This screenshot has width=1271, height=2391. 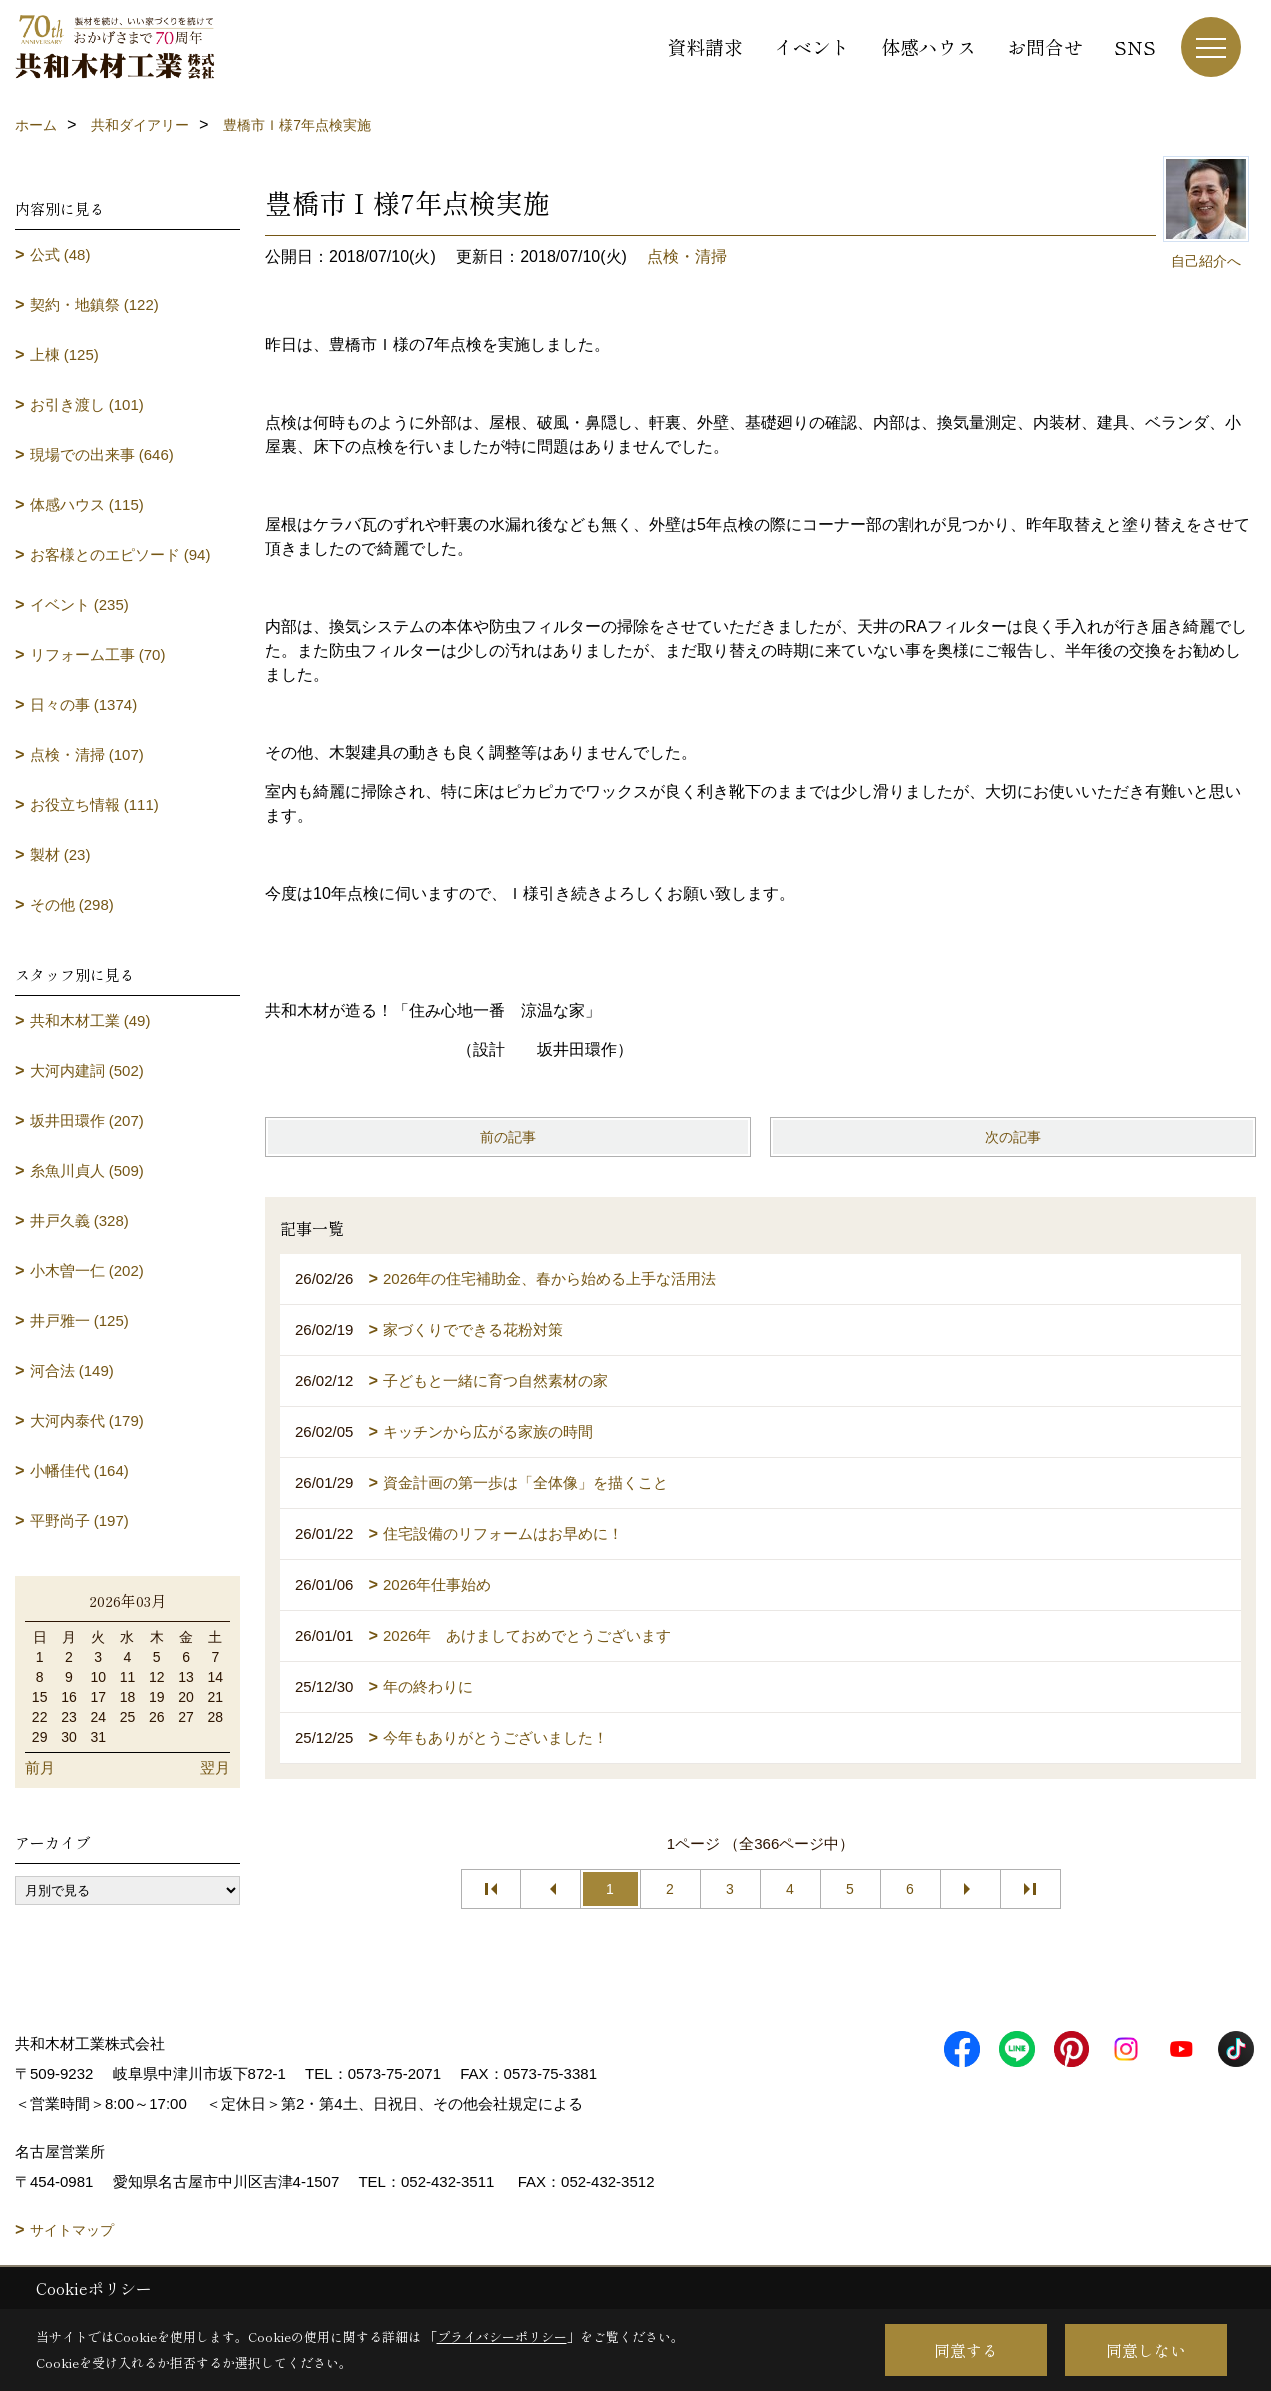 I want to click on 翌月, so click(x=215, y=1767).